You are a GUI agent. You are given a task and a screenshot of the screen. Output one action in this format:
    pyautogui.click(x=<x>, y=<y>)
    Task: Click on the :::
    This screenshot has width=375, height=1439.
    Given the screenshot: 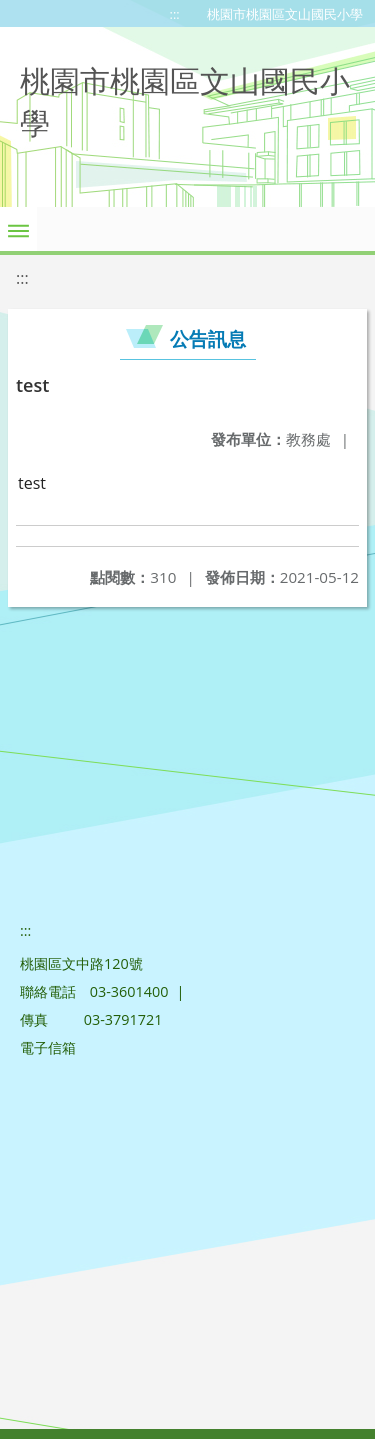 What is the action you would take?
    pyautogui.click(x=175, y=14)
    